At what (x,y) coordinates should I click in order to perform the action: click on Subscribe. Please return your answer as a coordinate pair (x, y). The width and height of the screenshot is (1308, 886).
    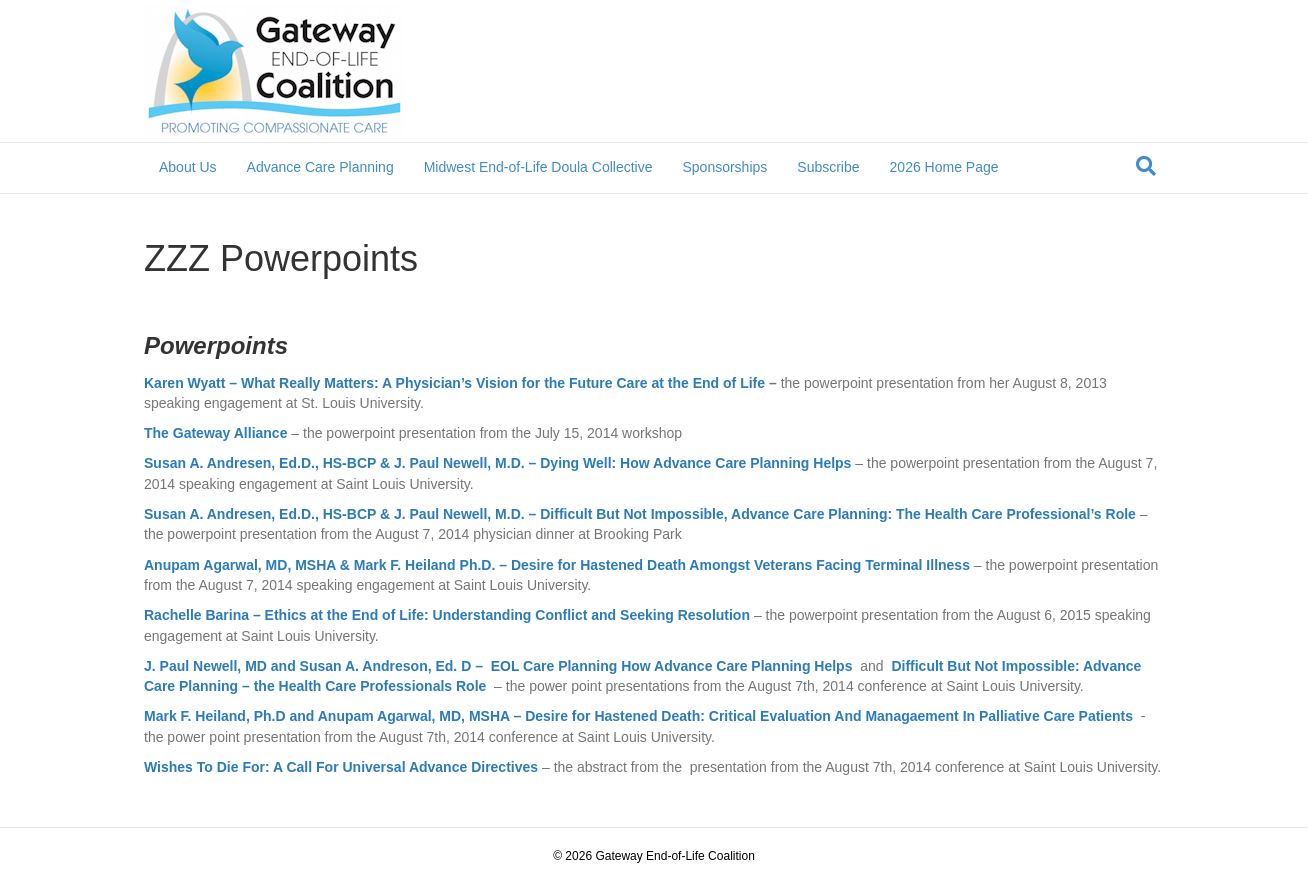
    Looking at the image, I should click on (828, 167).